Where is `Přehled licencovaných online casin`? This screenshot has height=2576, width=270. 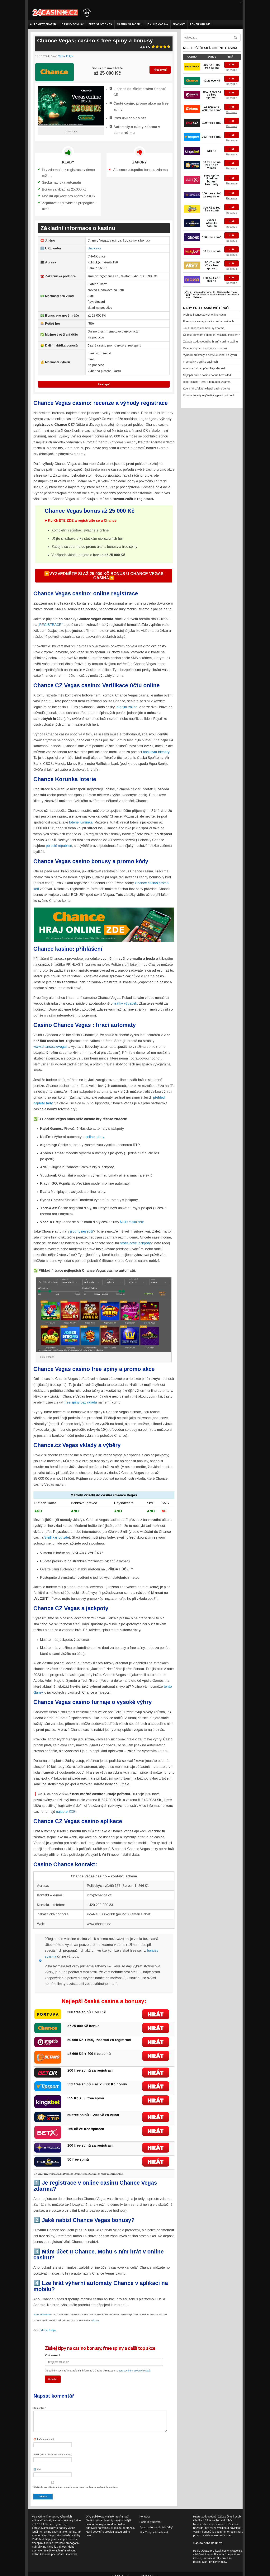
Přehled licencovaných online casin is located at coordinates (204, 314).